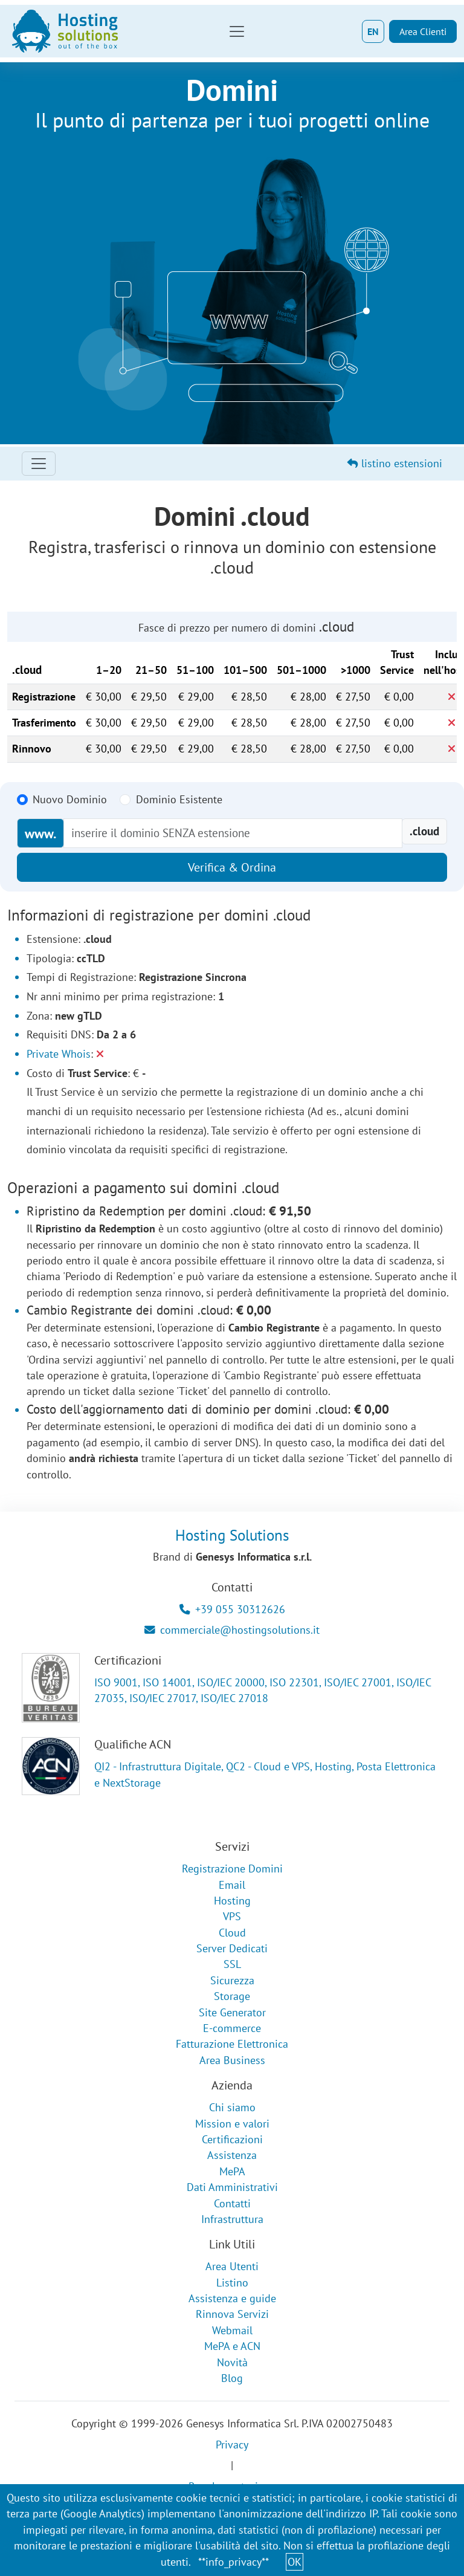 The width and height of the screenshot is (464, 2576). Describe the element at coordinates (232, 867) in the screenshot. I see `Verifica & Ordina` at that location.